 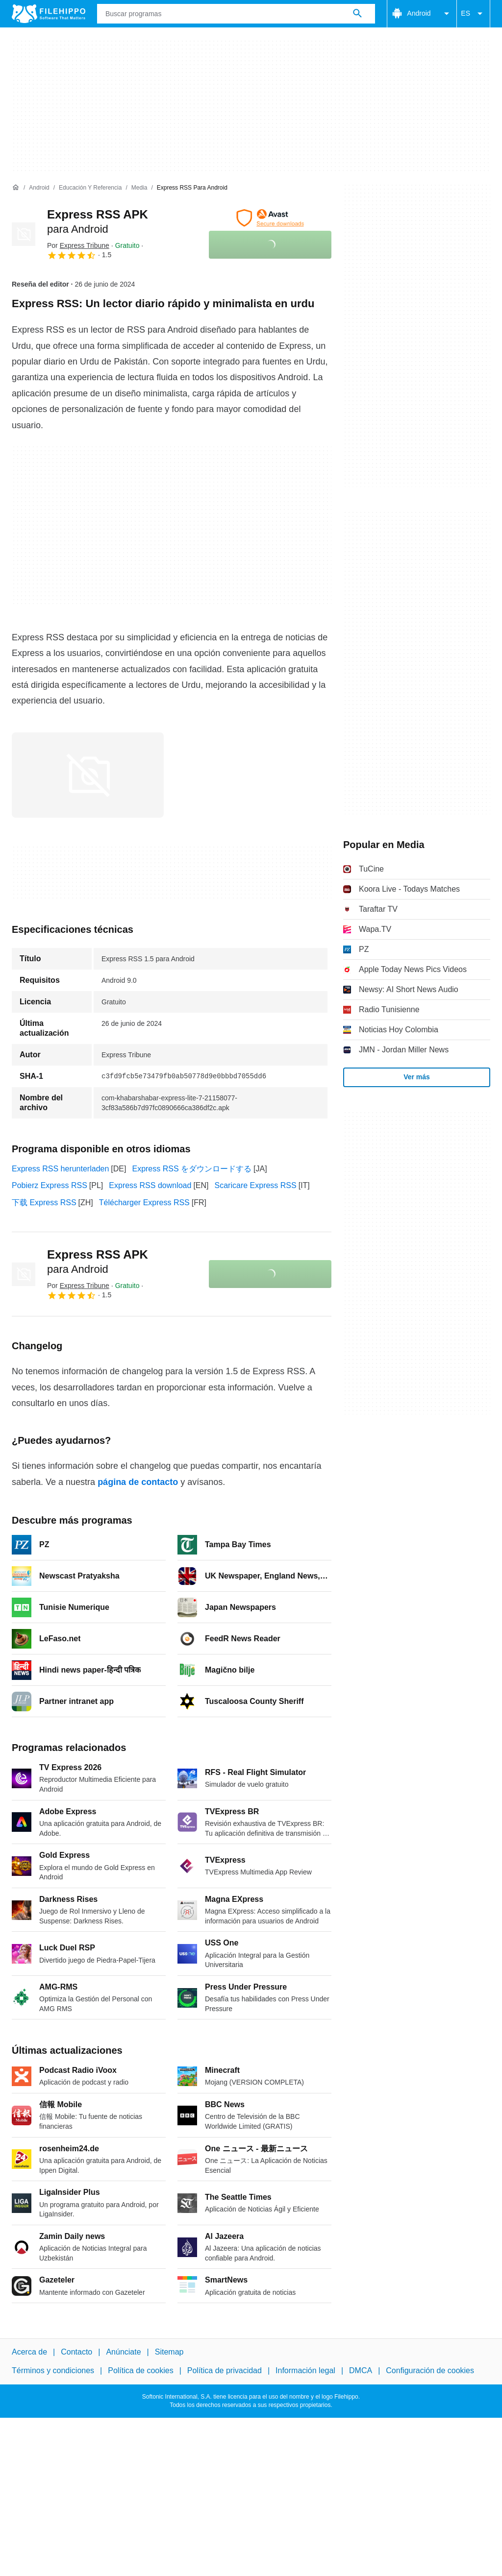 What do you see at coordinates (78, 245) in the screenshot?
I see `Por` at bounding box center [78, 245].